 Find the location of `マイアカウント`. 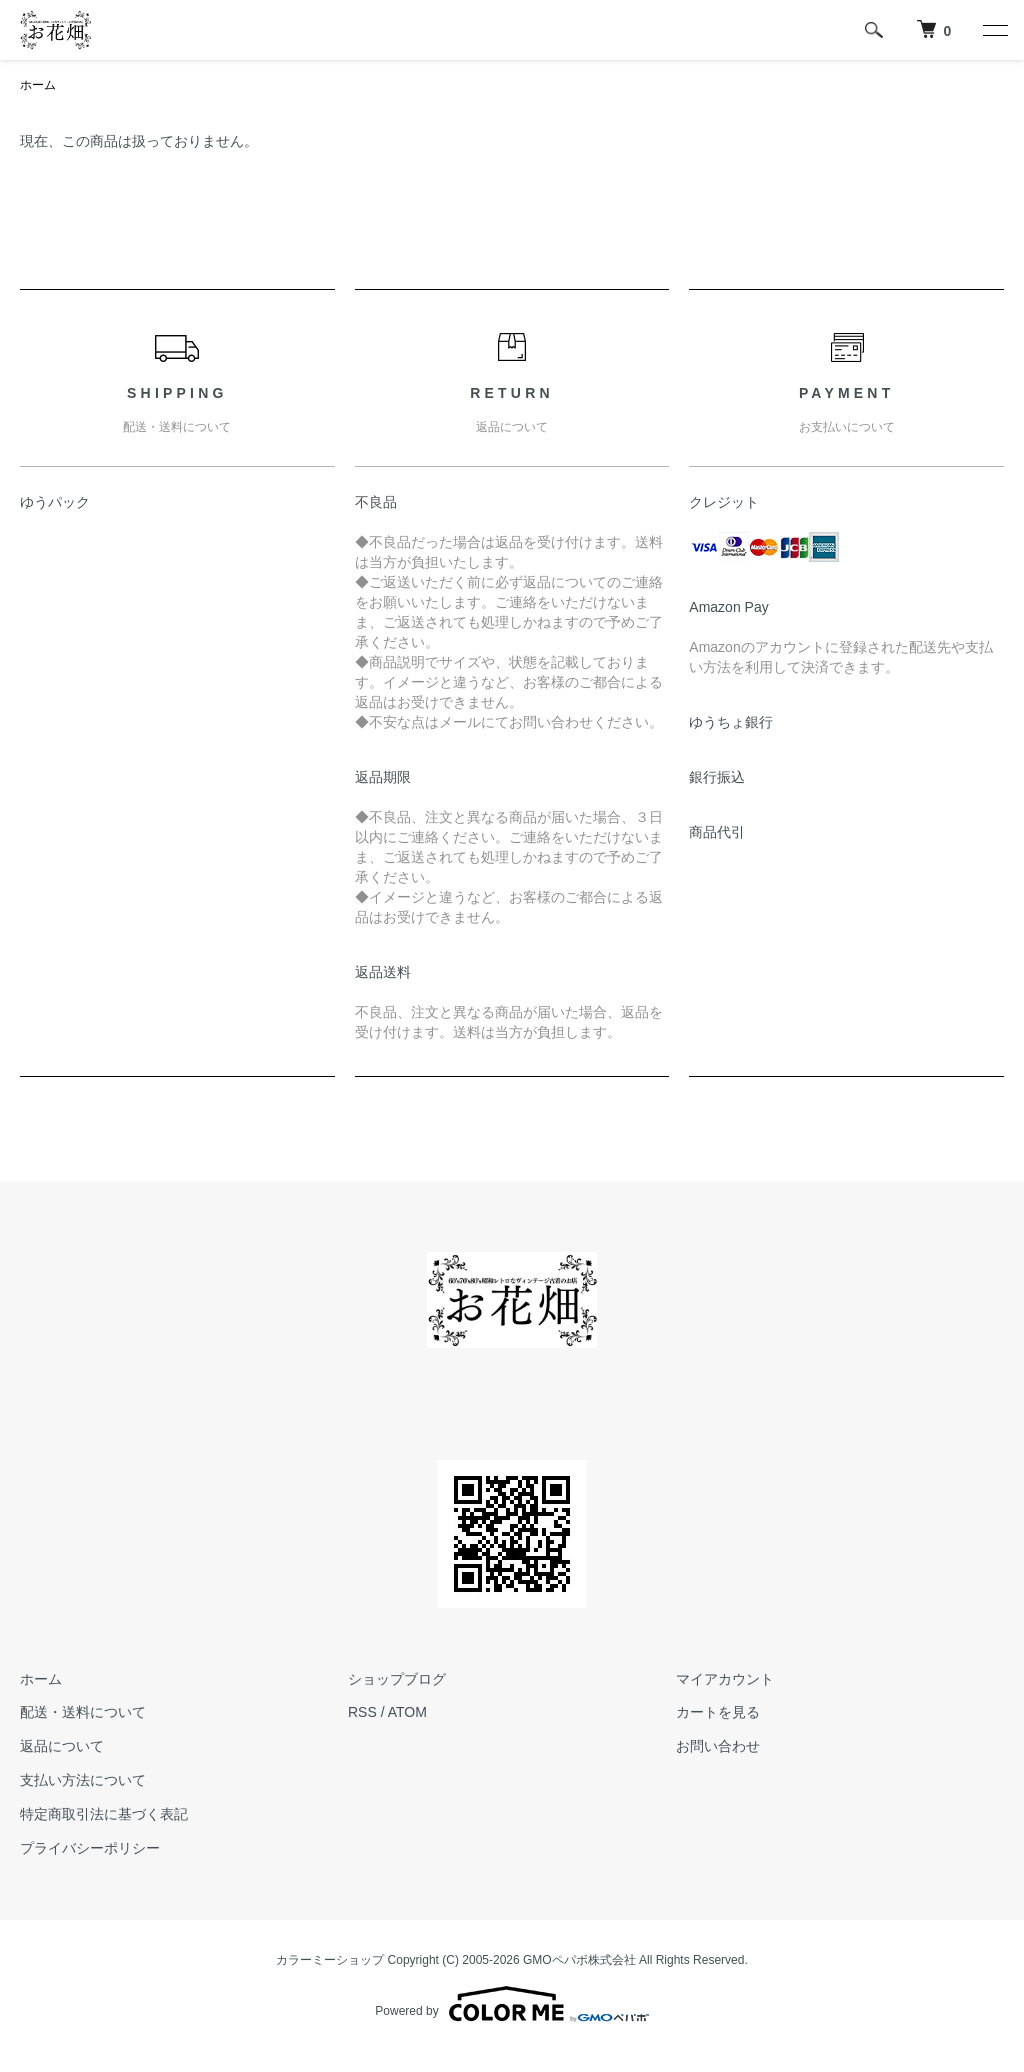

マイアカウント is located at coordinates (725, 1679).